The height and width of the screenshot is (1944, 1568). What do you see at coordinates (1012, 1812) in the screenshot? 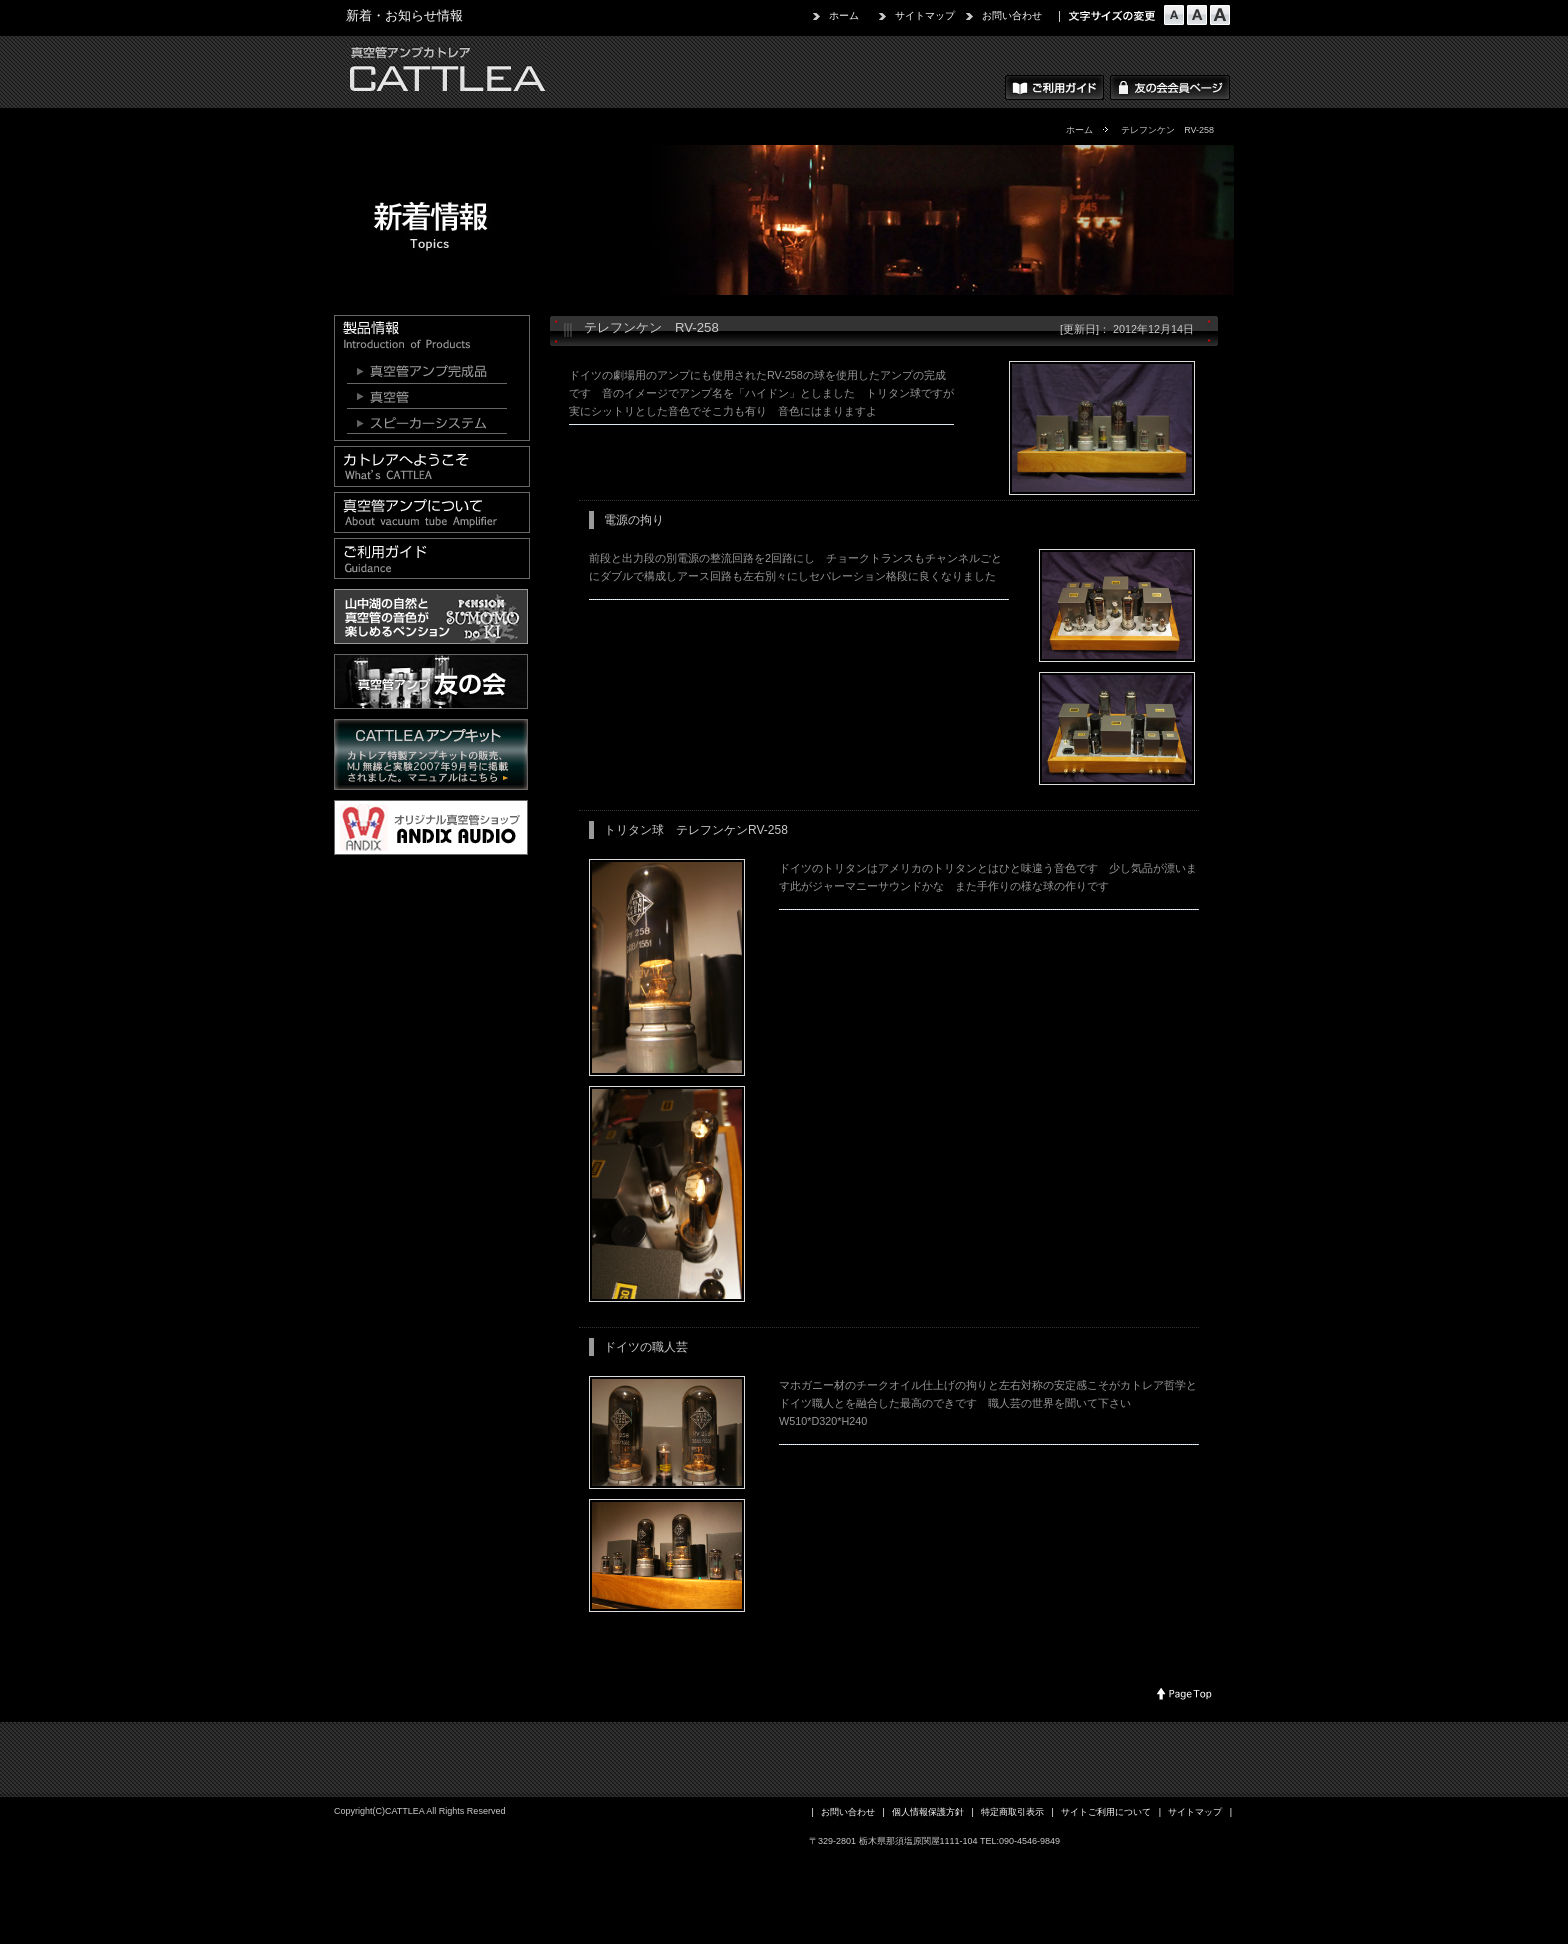
I see `特定商取引表示` at bounding box center [1012, 1812].